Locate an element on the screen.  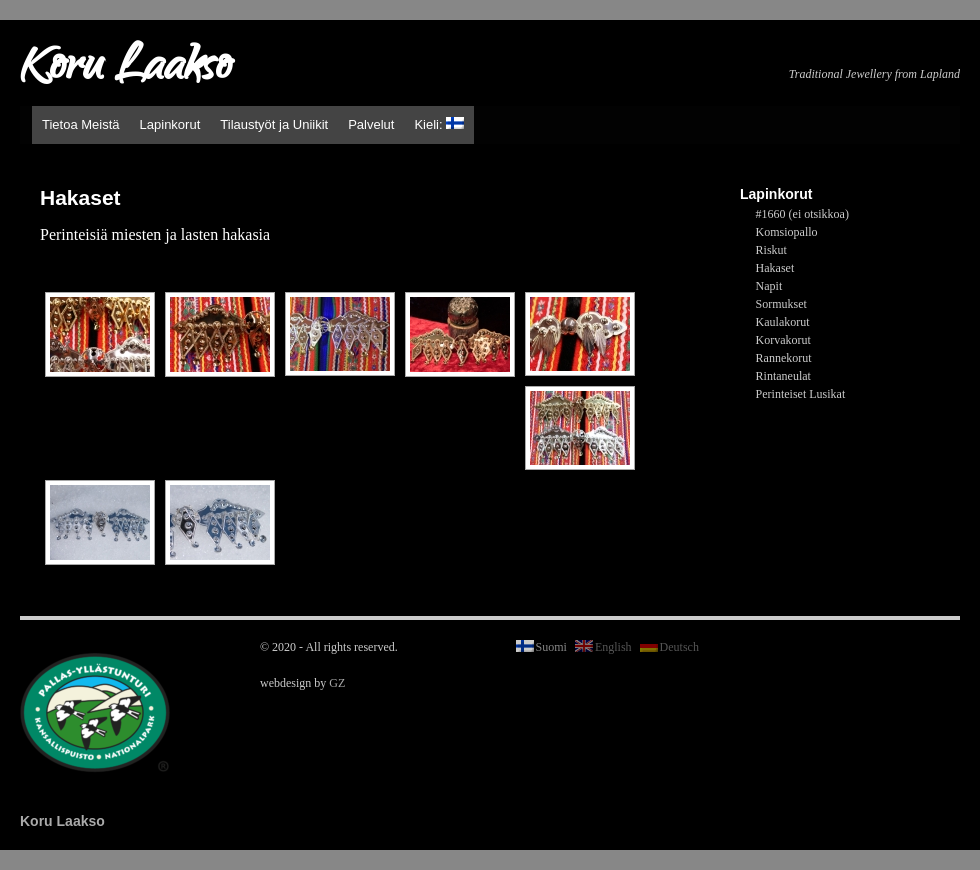
Kaulakorut is located at coordinates (783, 322).